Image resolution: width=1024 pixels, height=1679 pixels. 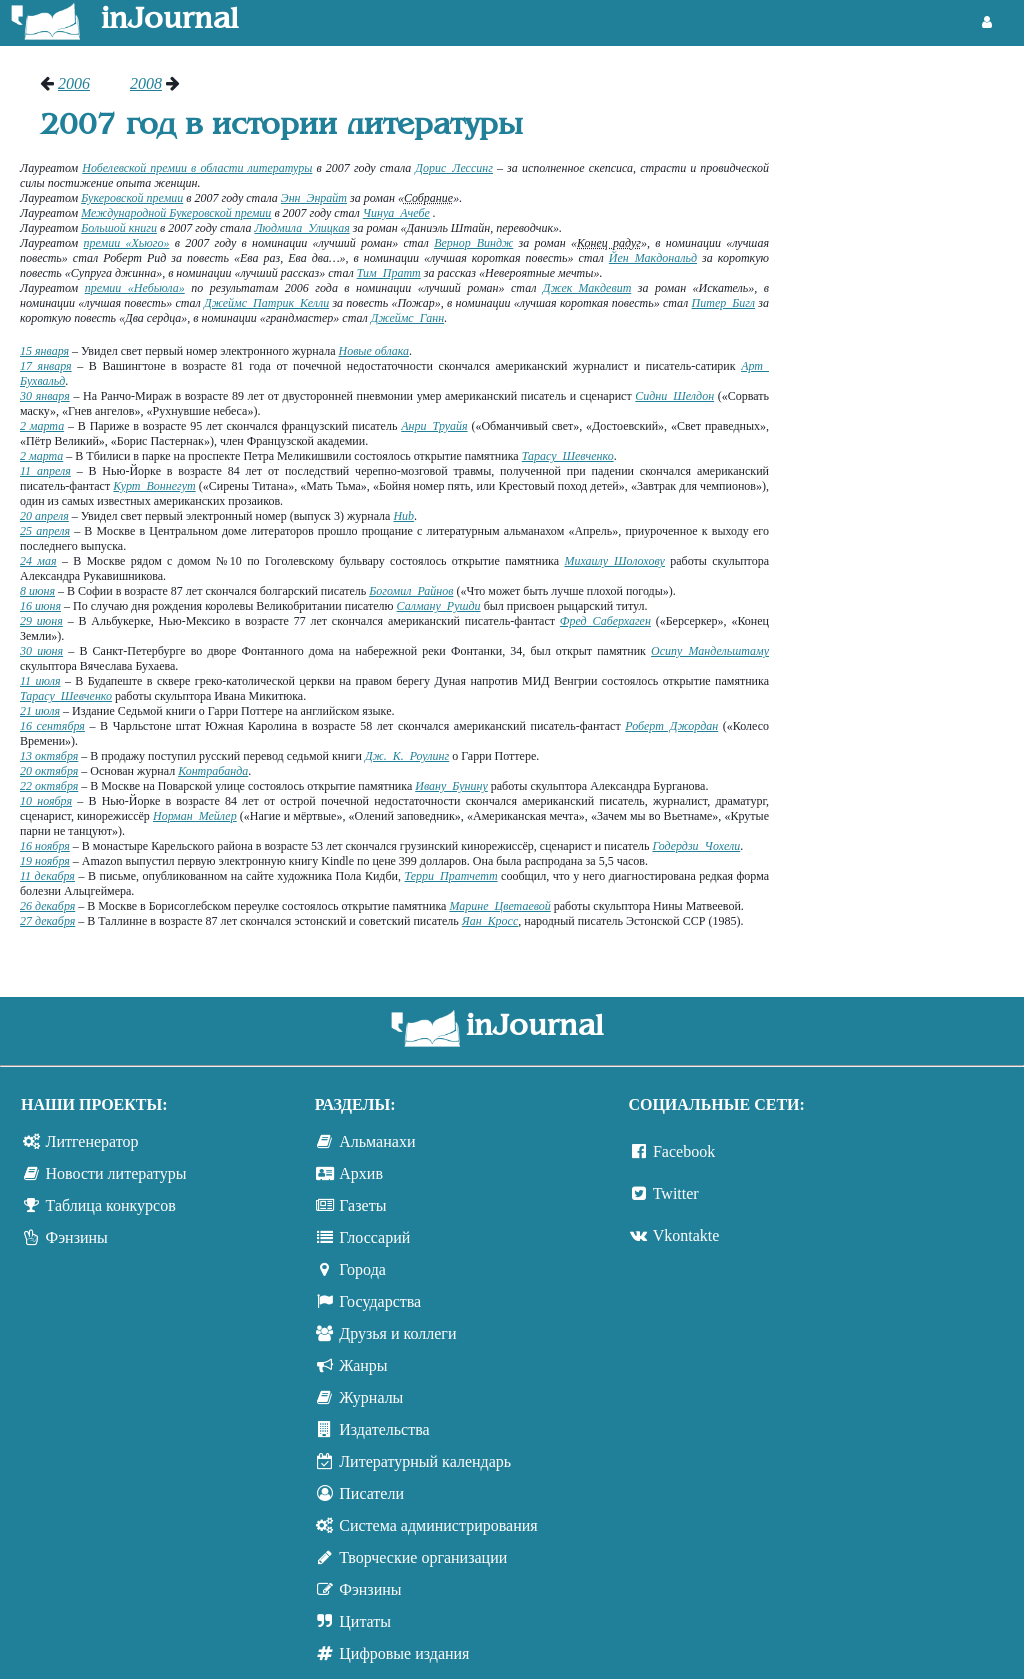 What do you see at coordinates (373, 351) in the screenshot?
I see `Новые облака` at bounding box center [373, 351].